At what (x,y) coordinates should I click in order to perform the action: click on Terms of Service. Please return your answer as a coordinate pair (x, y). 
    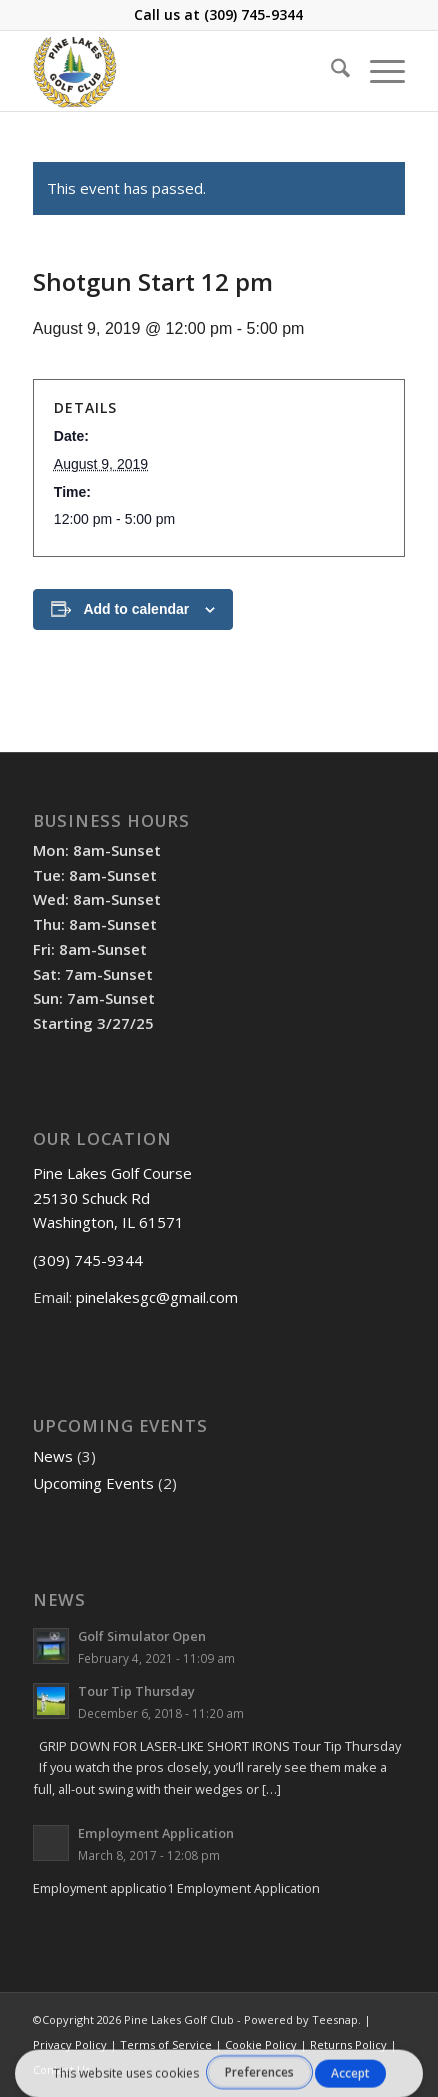
    Looking at the image, I should click on (166, 2044).